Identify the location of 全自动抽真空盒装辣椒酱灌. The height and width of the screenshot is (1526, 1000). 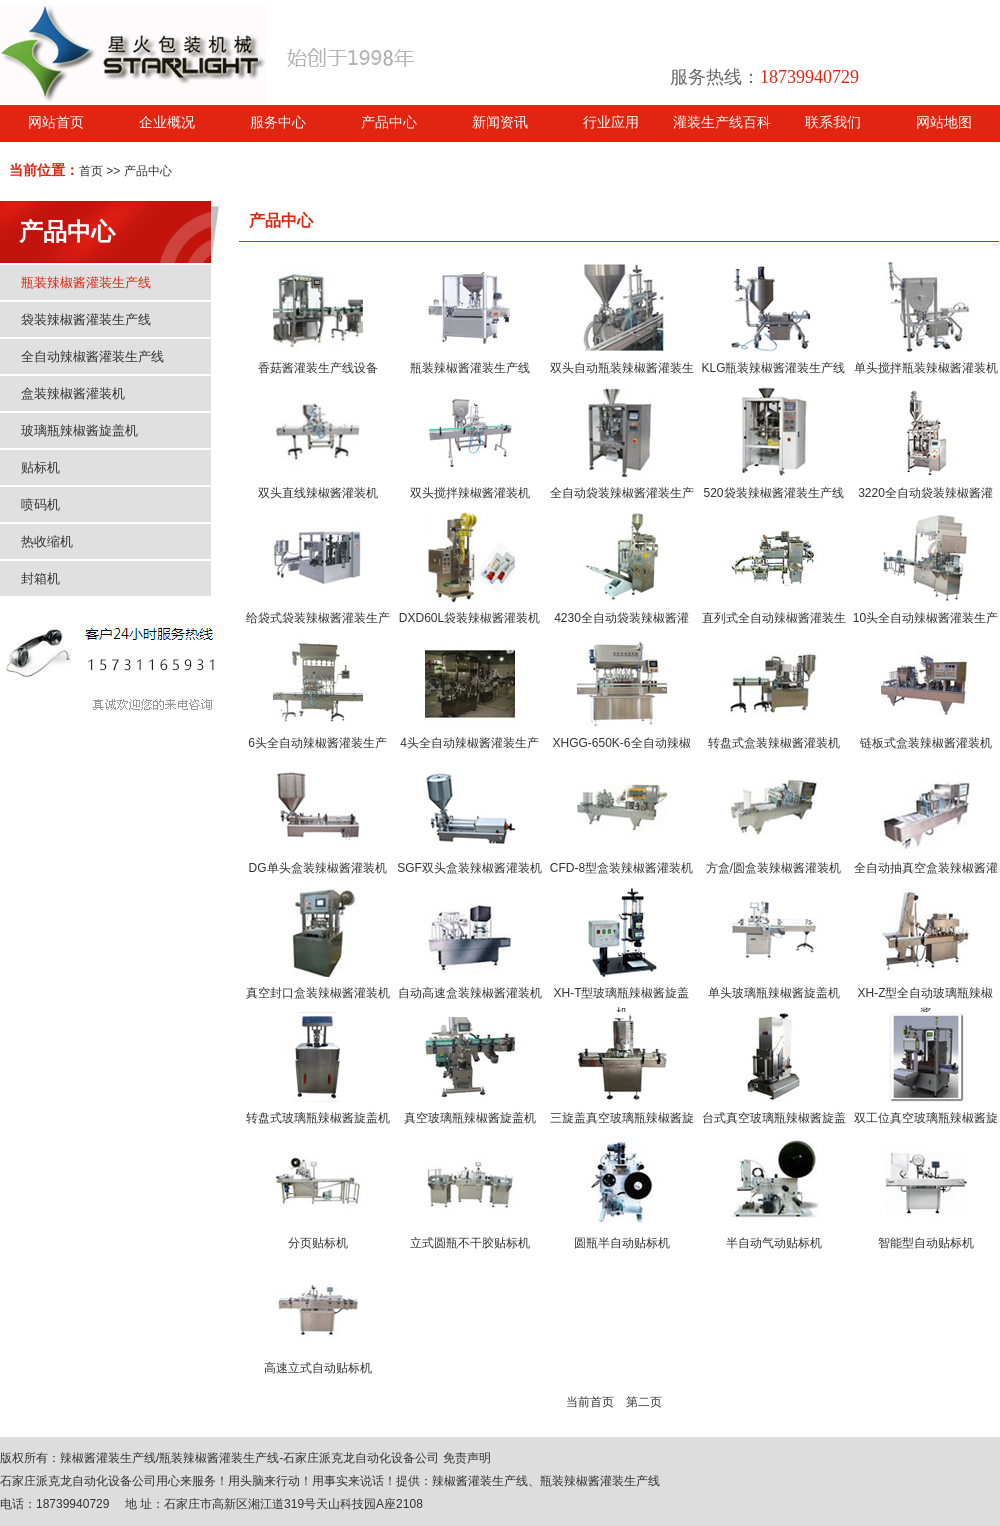
(926, 868).